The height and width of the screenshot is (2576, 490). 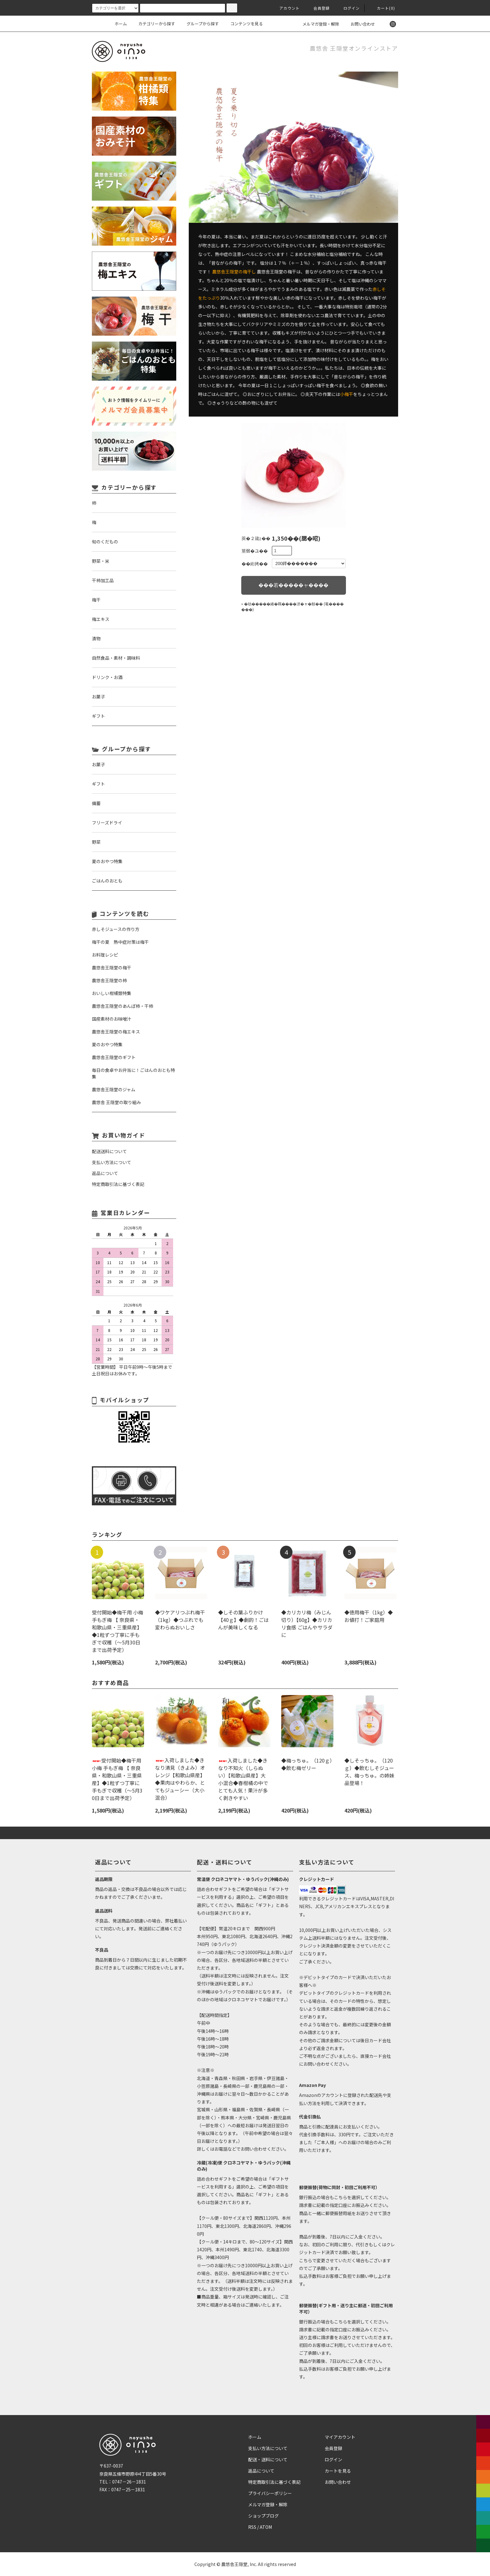 What do you see at coordinates (105, 955) in the screenshot?
I see `お料理レシピ` at bounding box center [105, 955].